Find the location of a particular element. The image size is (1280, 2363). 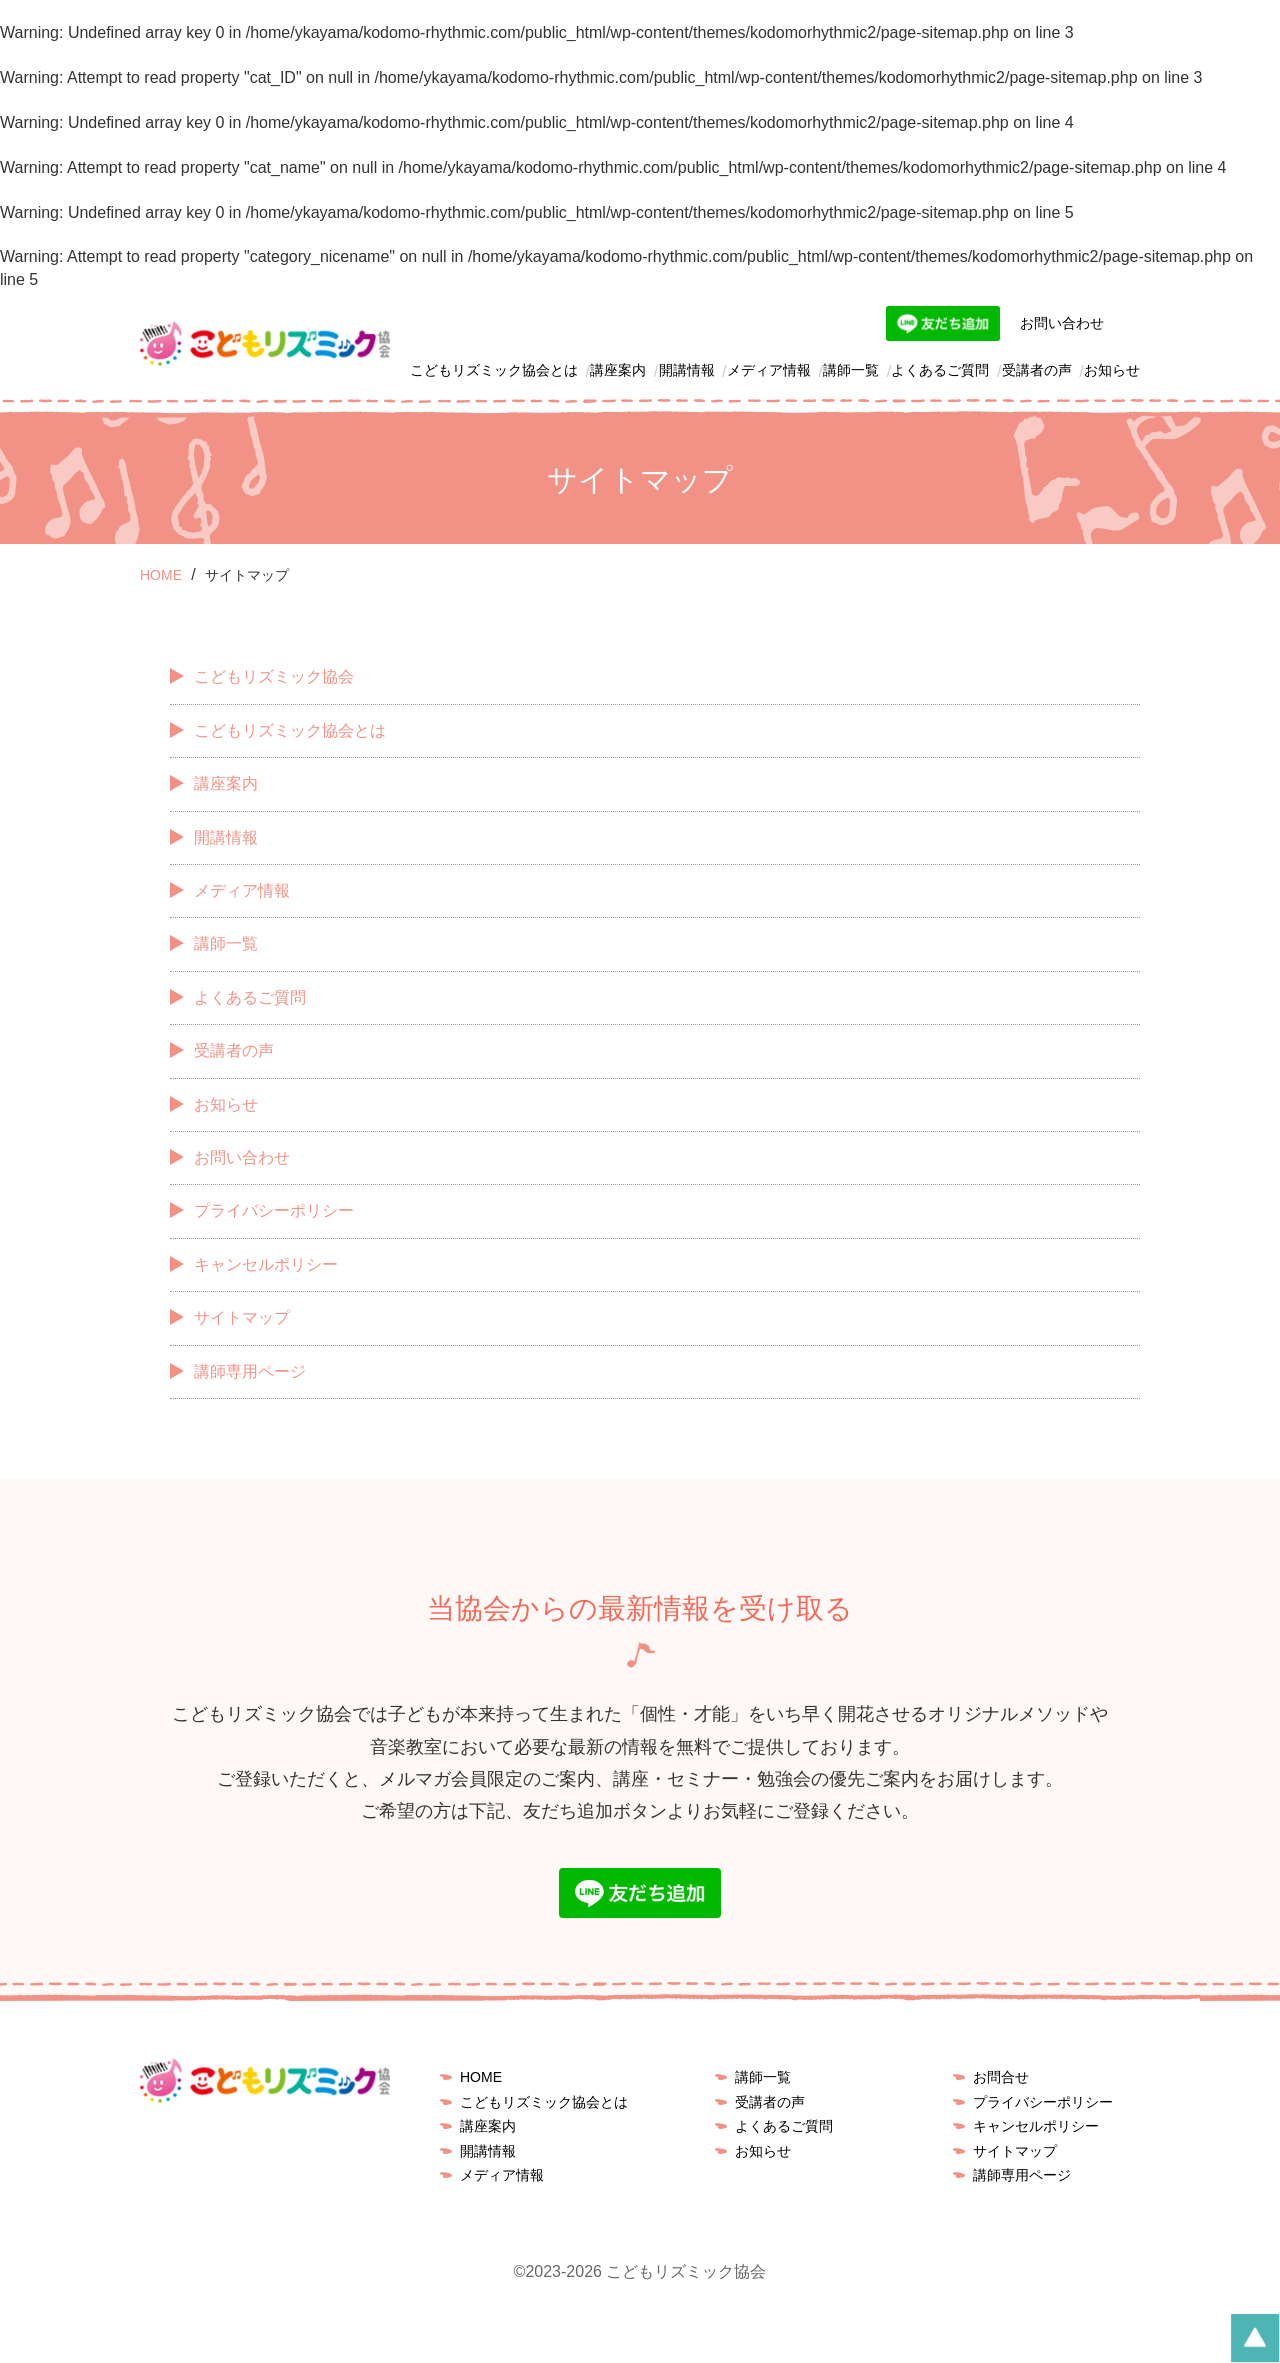

講座案内 is located at coordinates (618, 370).